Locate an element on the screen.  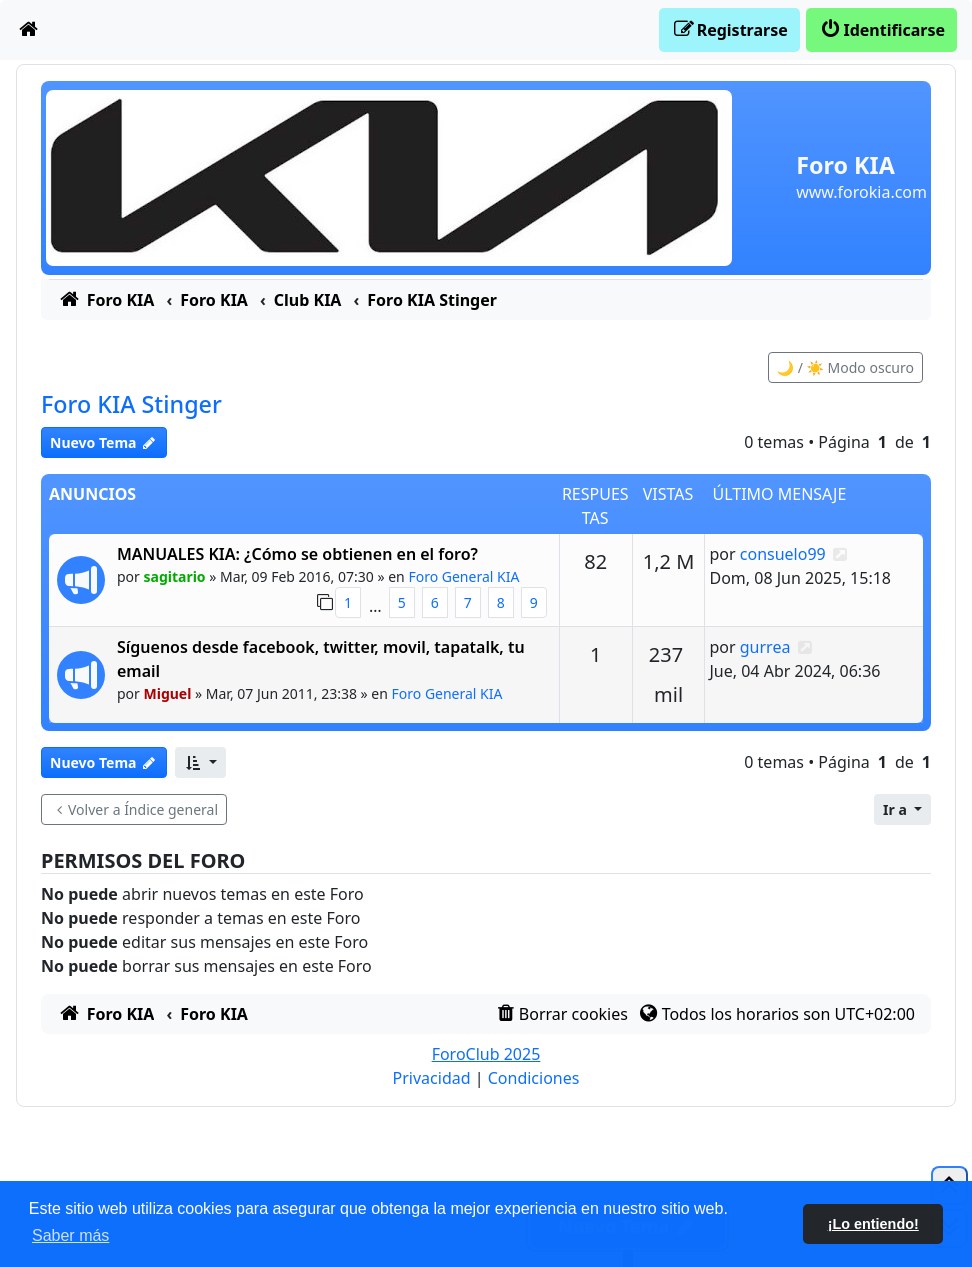
consuelo99 is located at coordinates (783, 554).